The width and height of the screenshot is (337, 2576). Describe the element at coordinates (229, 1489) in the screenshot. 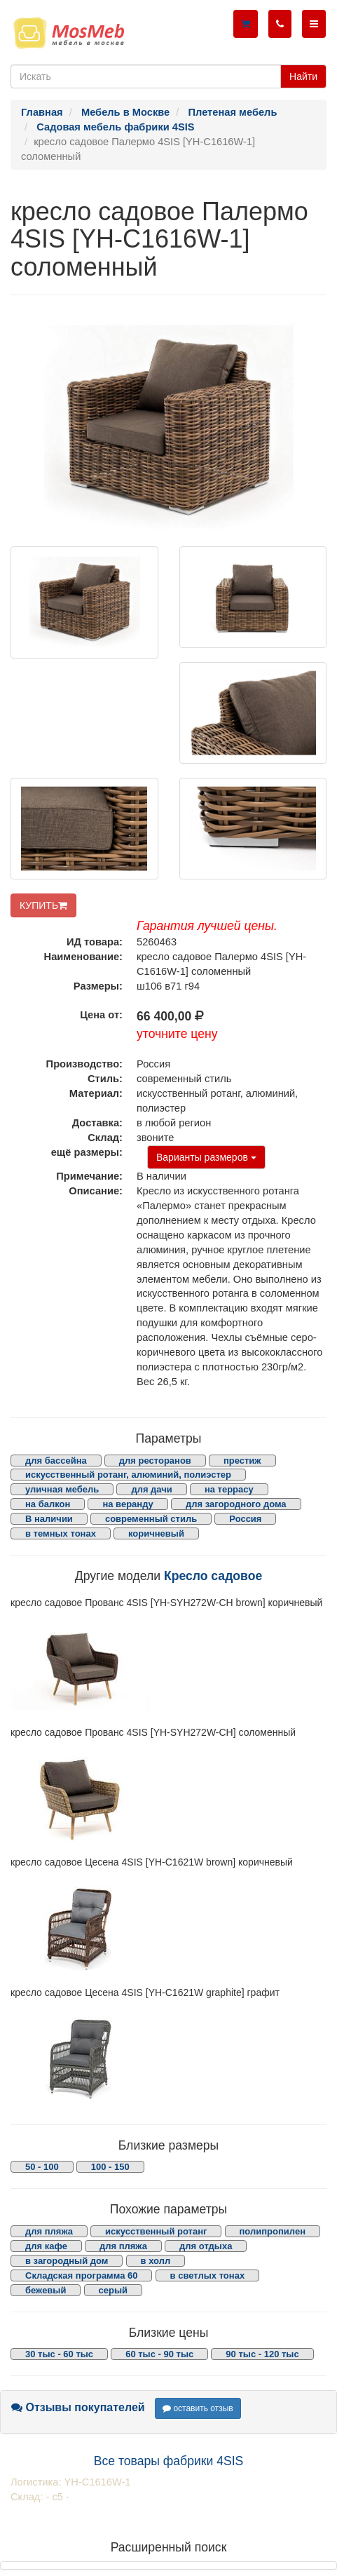

I see `на террасу` at that location.